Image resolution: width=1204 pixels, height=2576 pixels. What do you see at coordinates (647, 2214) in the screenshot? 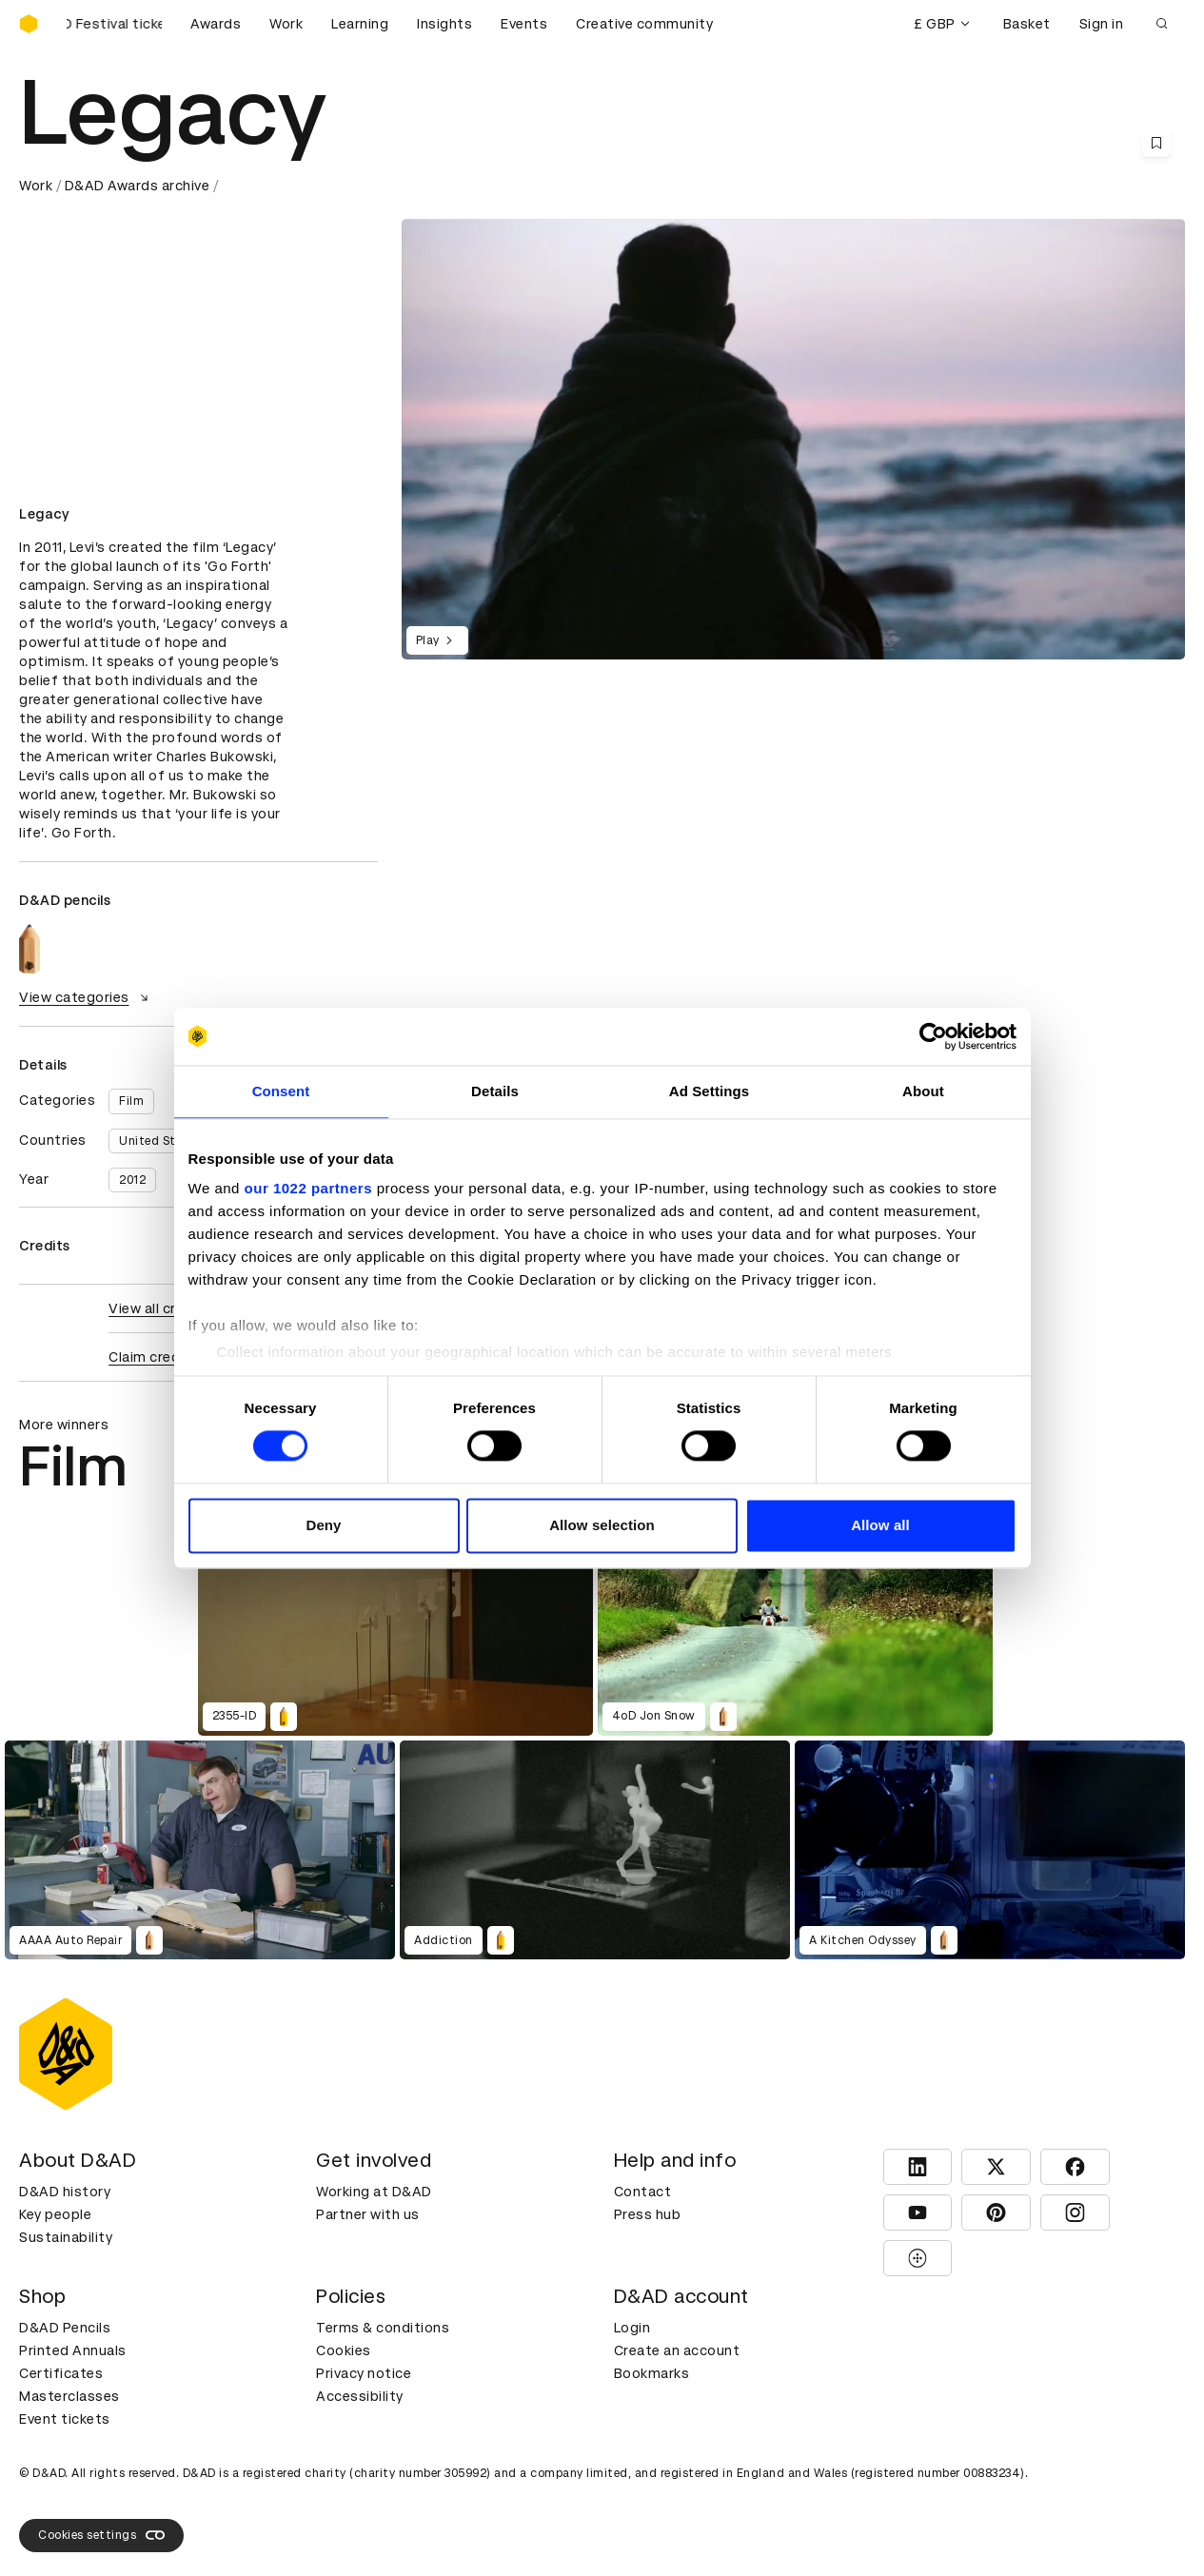
I see `Press hub` at bounding box center [647, 2214].